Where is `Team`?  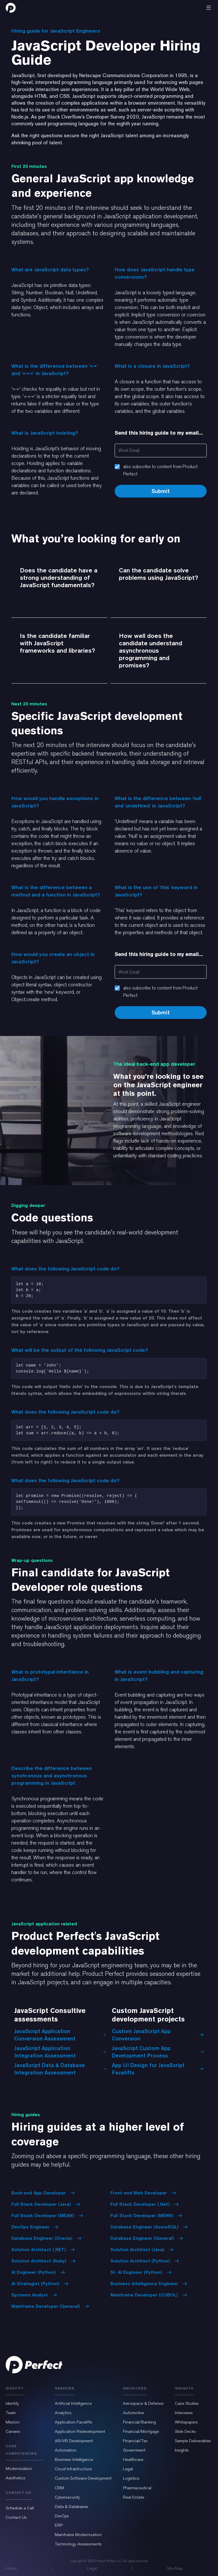
Team is located at coordinates (11, 2412).